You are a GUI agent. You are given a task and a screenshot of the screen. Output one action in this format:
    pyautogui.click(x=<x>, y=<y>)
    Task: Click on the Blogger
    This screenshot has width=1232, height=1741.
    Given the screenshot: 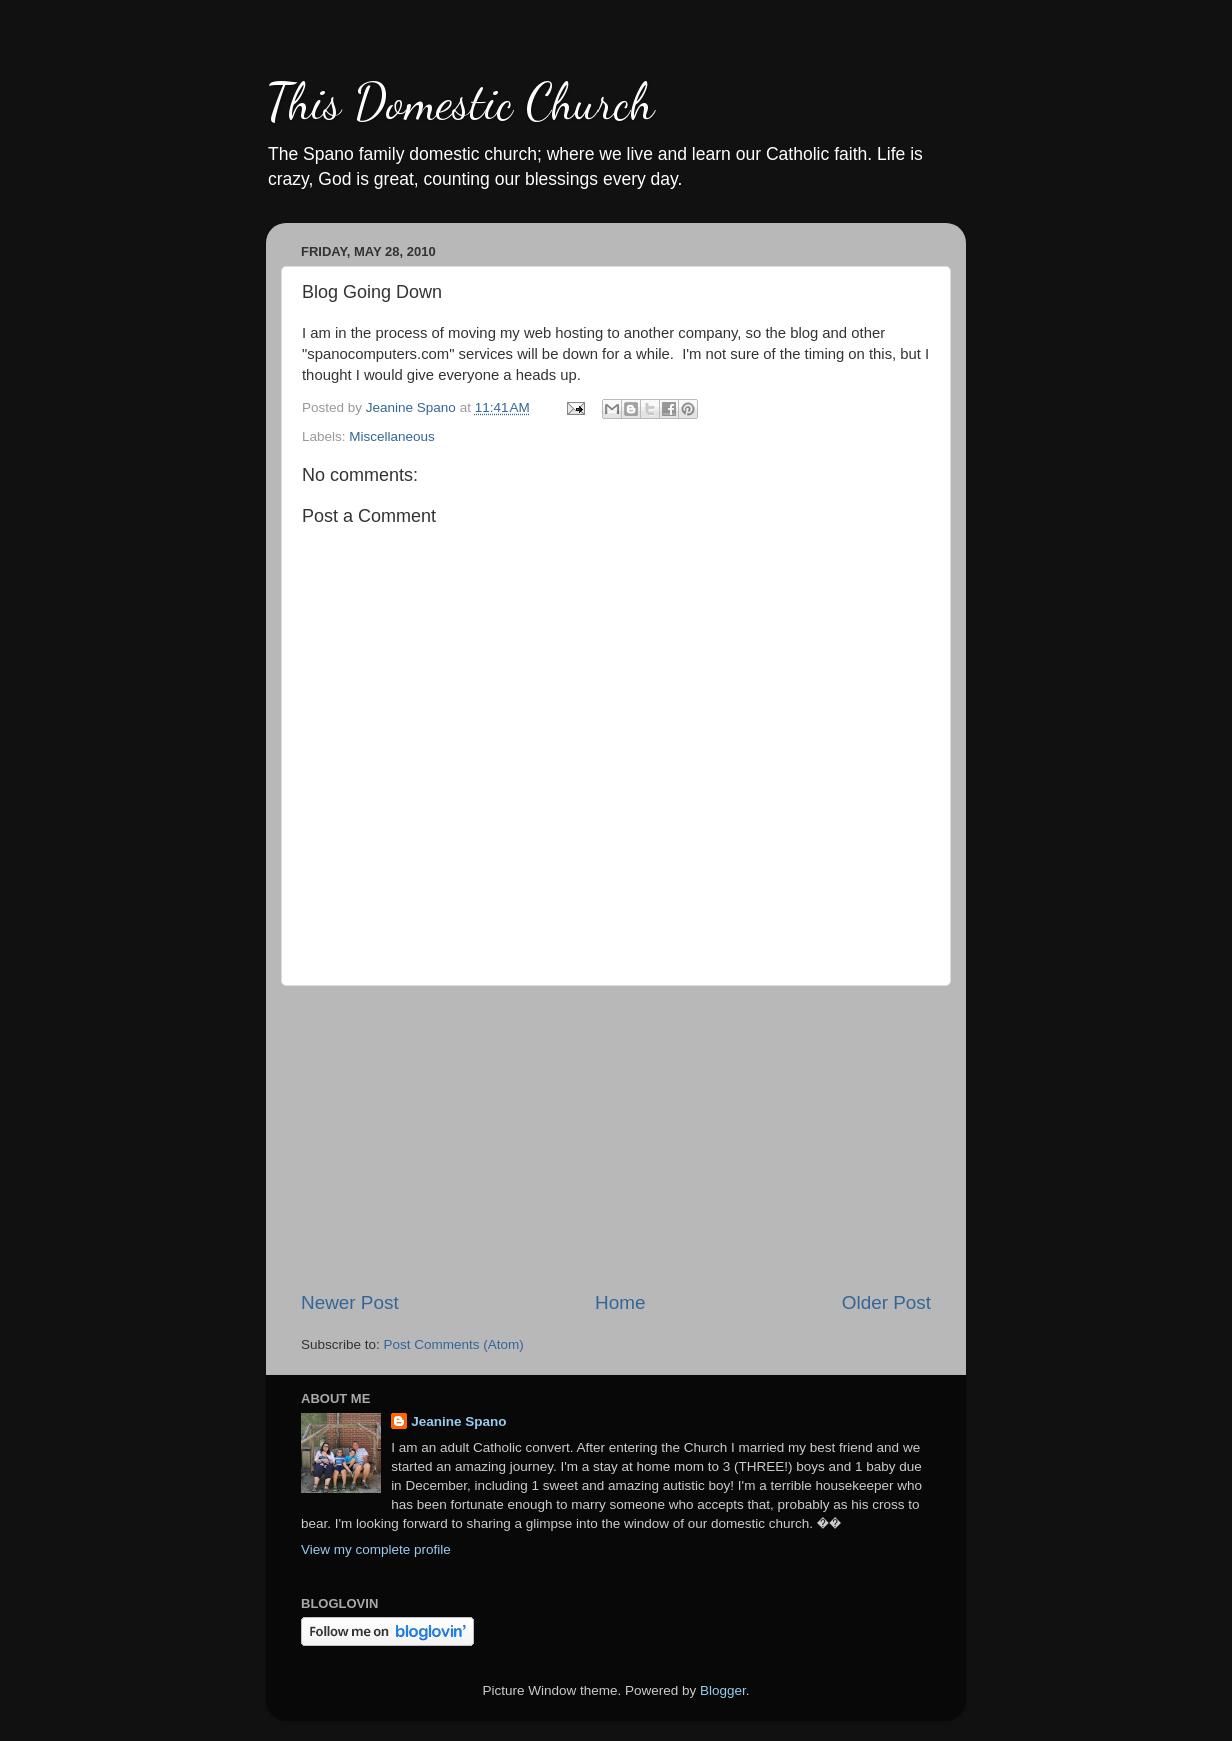 What is the action you would take?
    pyautogui.click(x=723, y=1690)
    